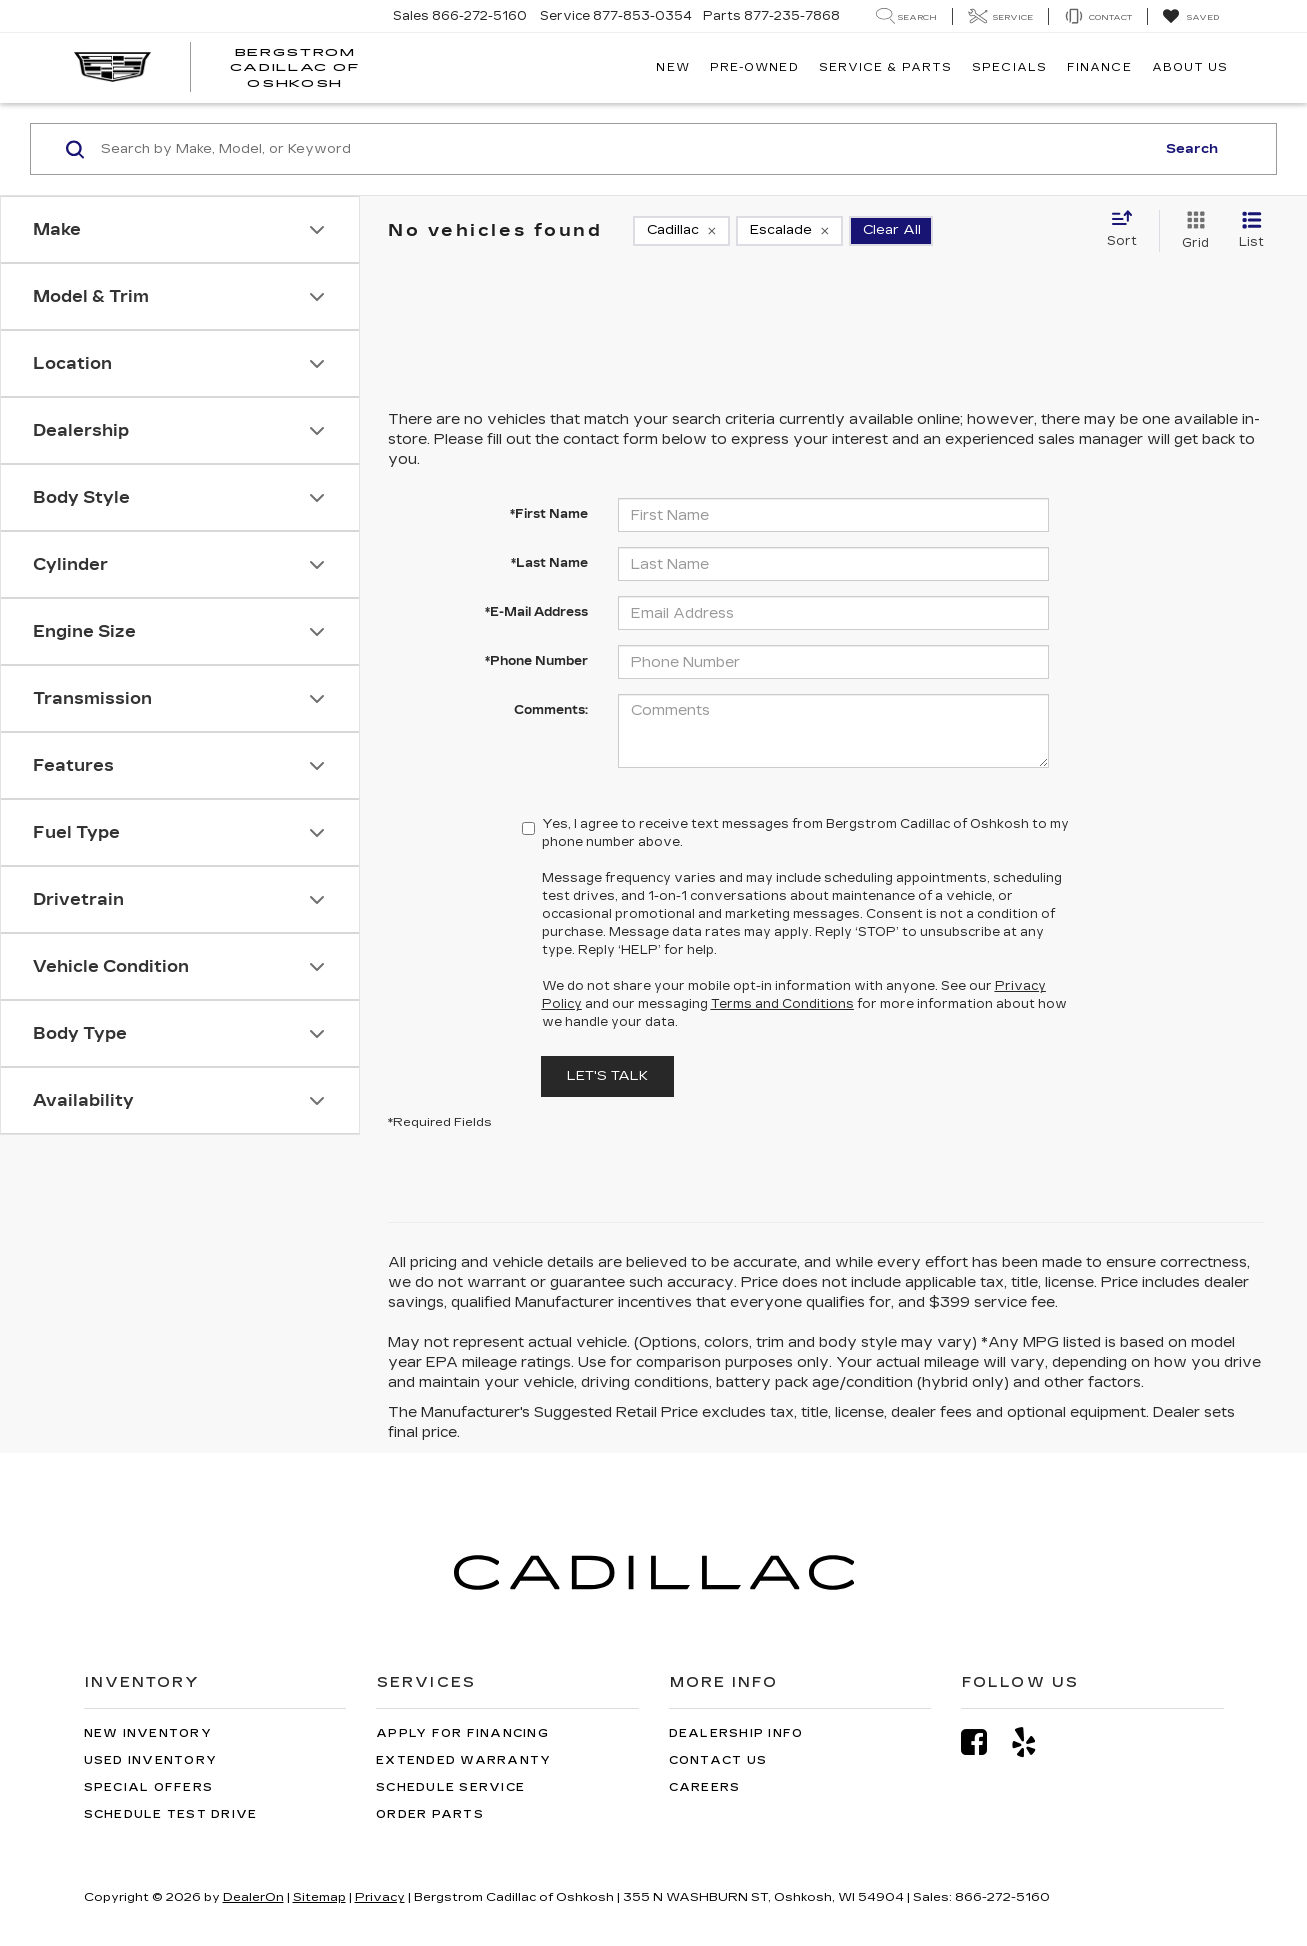 This screenshot has height=1946, width=1307. What do you see at coordinates (984, 1742) in the screenshot?
I see `[Facebook: Click to visit our Facebook page]` at bounding box center [984, 1742].